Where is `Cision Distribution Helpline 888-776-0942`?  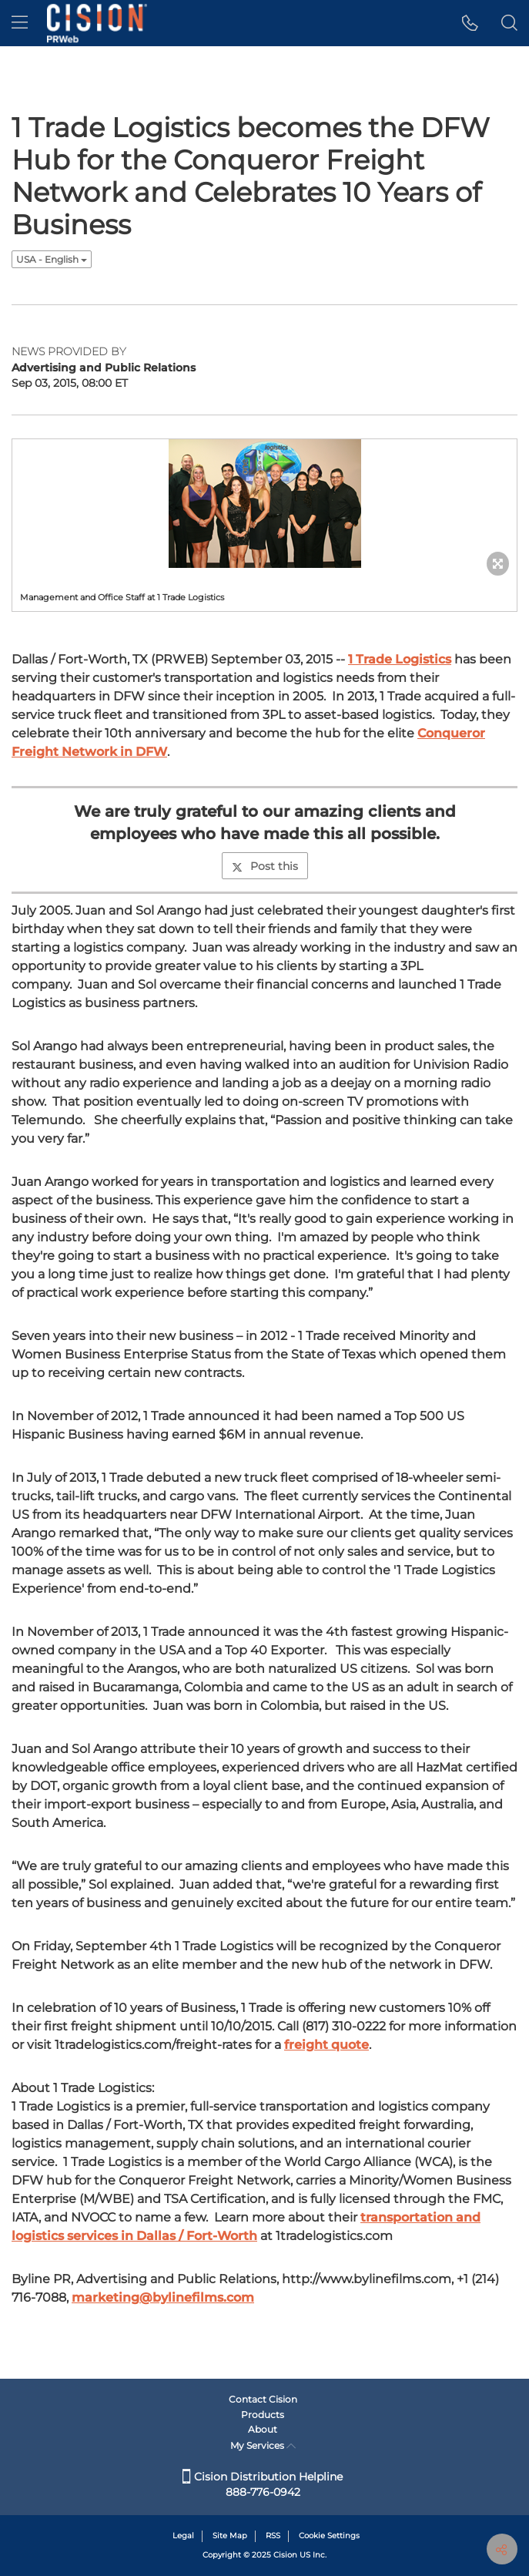
Cision Distribution Helpline 888-776-0942 is located at coordinates (262, 2484).